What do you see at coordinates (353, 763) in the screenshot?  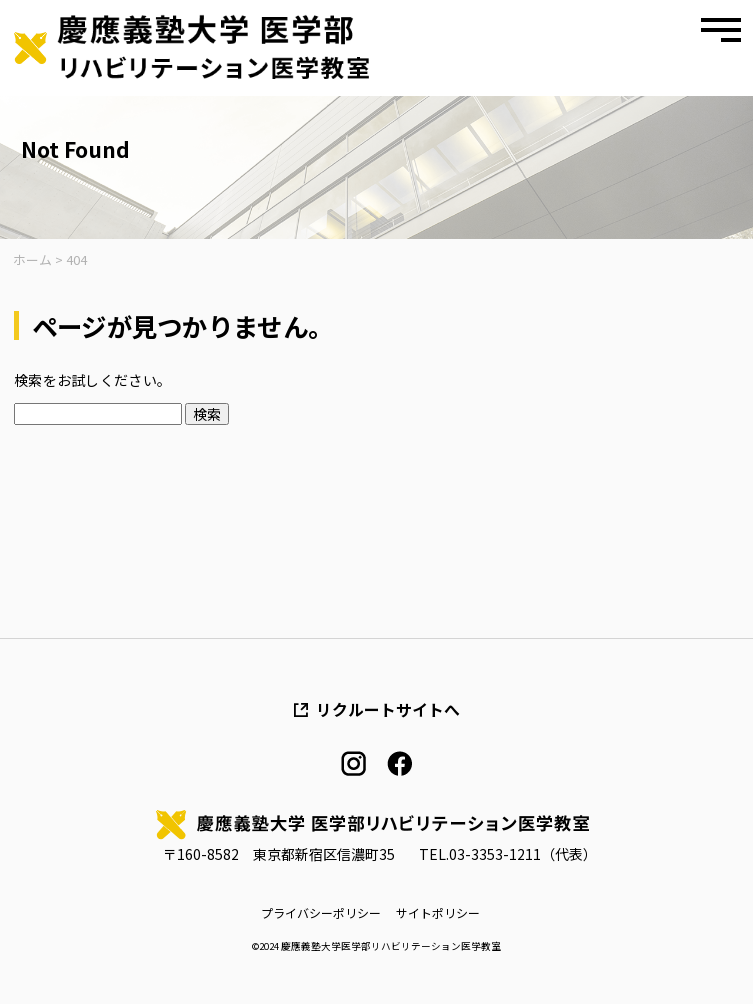 I see `instagram` at bounding box center [353, 763].